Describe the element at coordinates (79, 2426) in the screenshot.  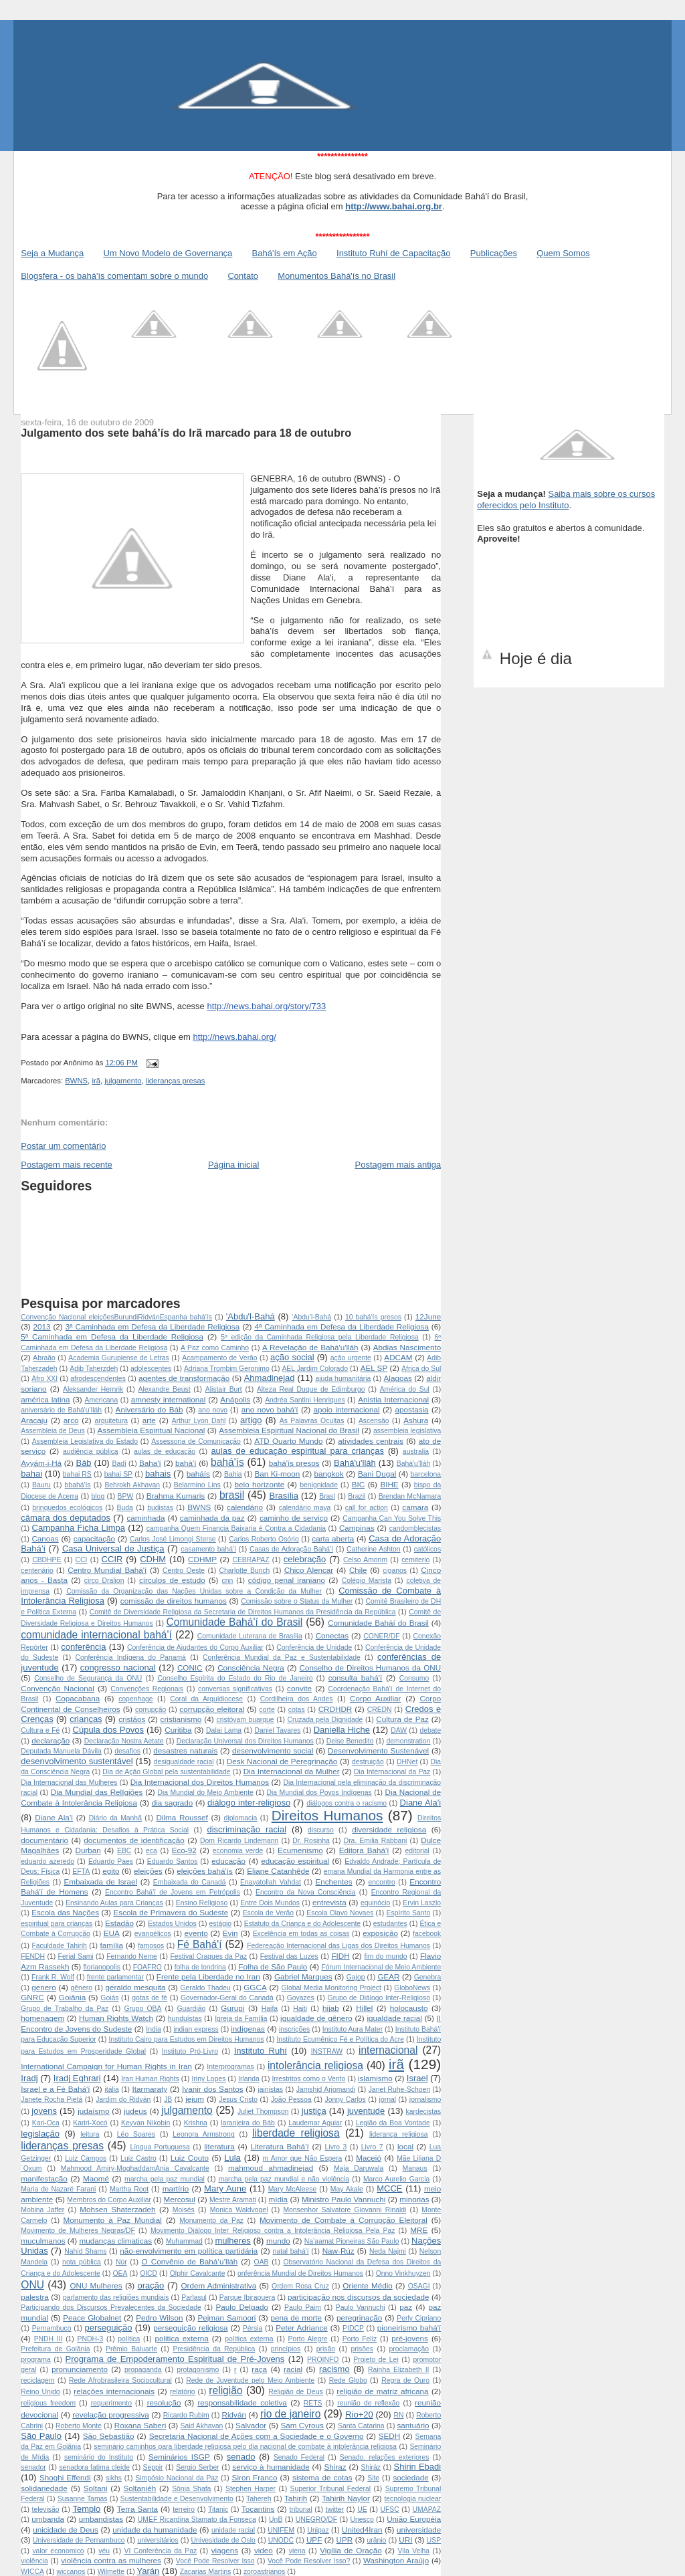
I see `Roberto Monte` at that location.